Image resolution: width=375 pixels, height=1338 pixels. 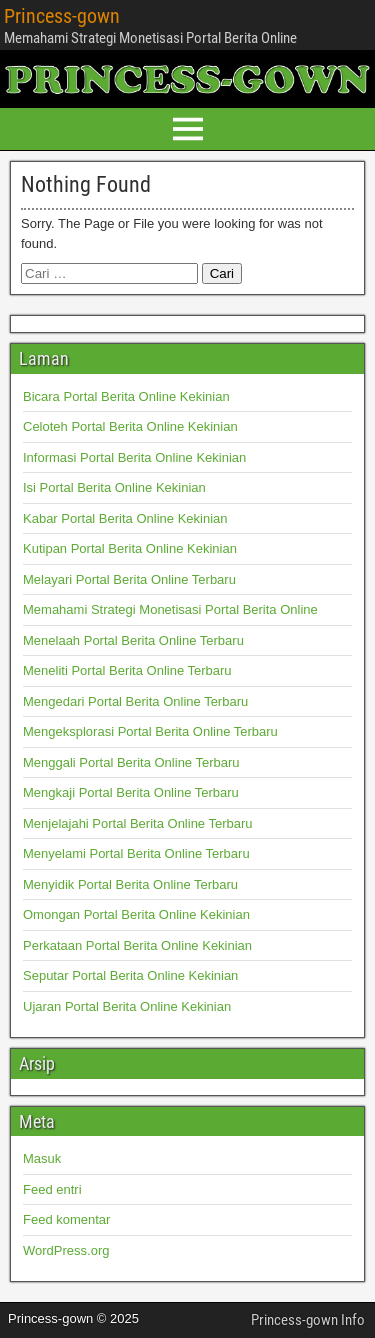 I want to click on Celoteh Portal Berita Online Kekinian, so click(x=130, y=426).